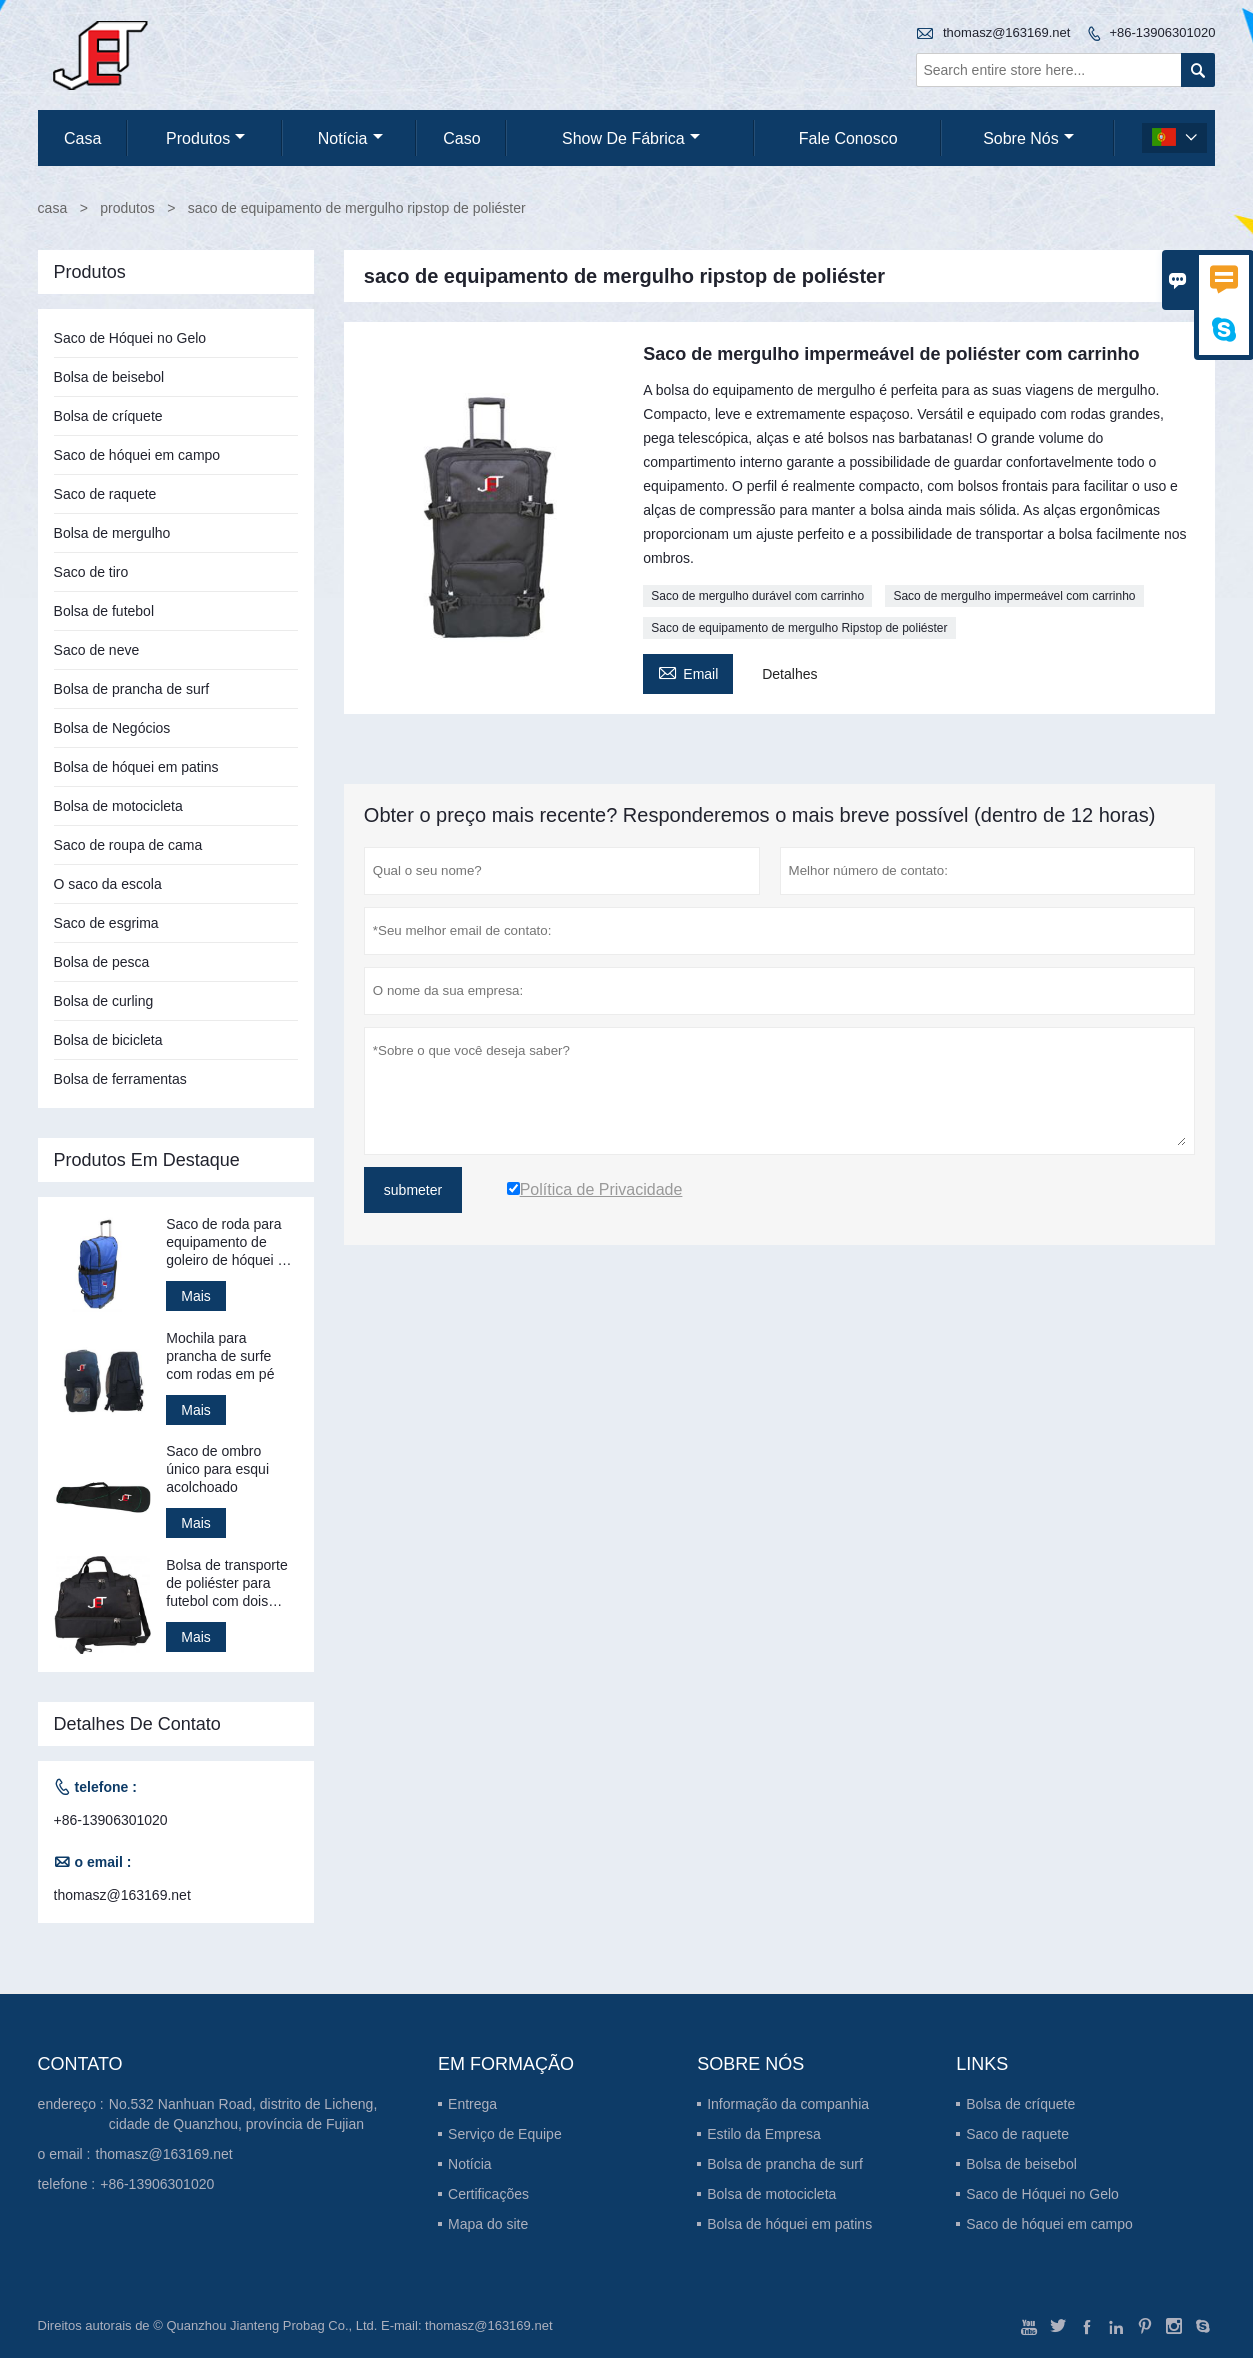 The height and width of the screenshot is (2358, 1253). What do you see at coordinates (137, 455) in the screenshot?
I see `Saco de hóquei em campo` at bounding box center [137, 455].